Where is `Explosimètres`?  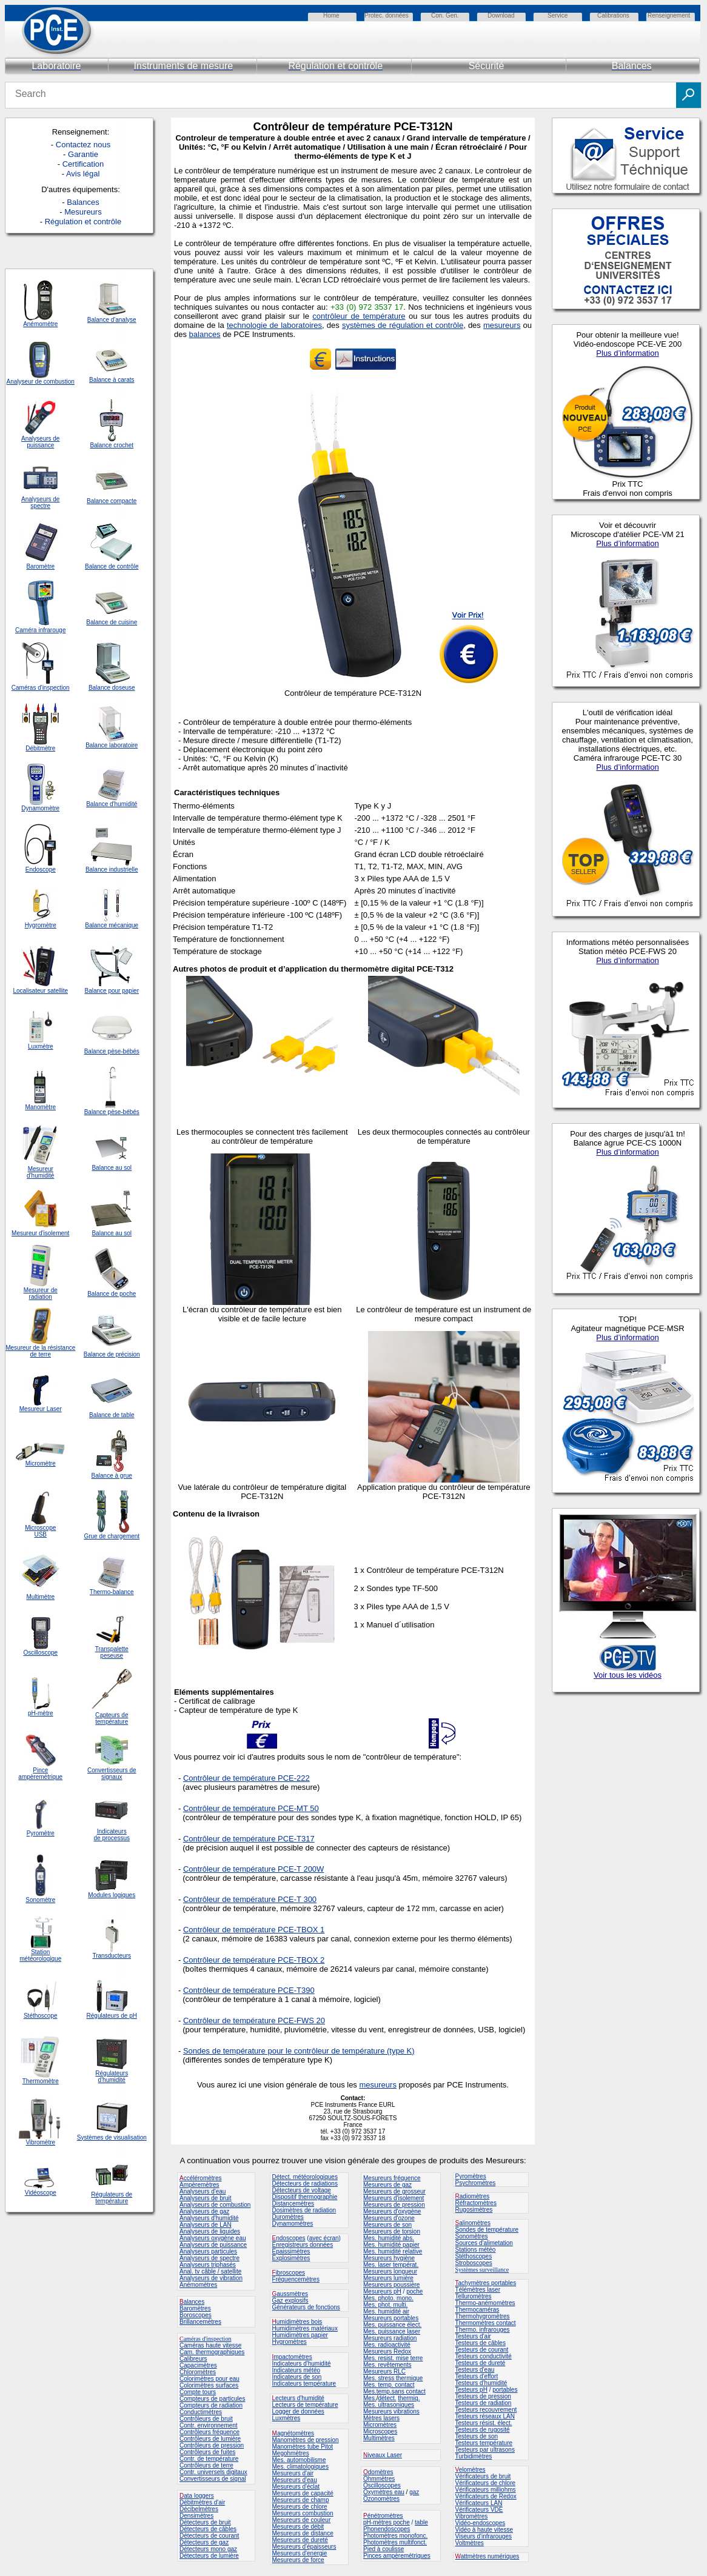
Explosimètres is located at coordinates (291, 2258).